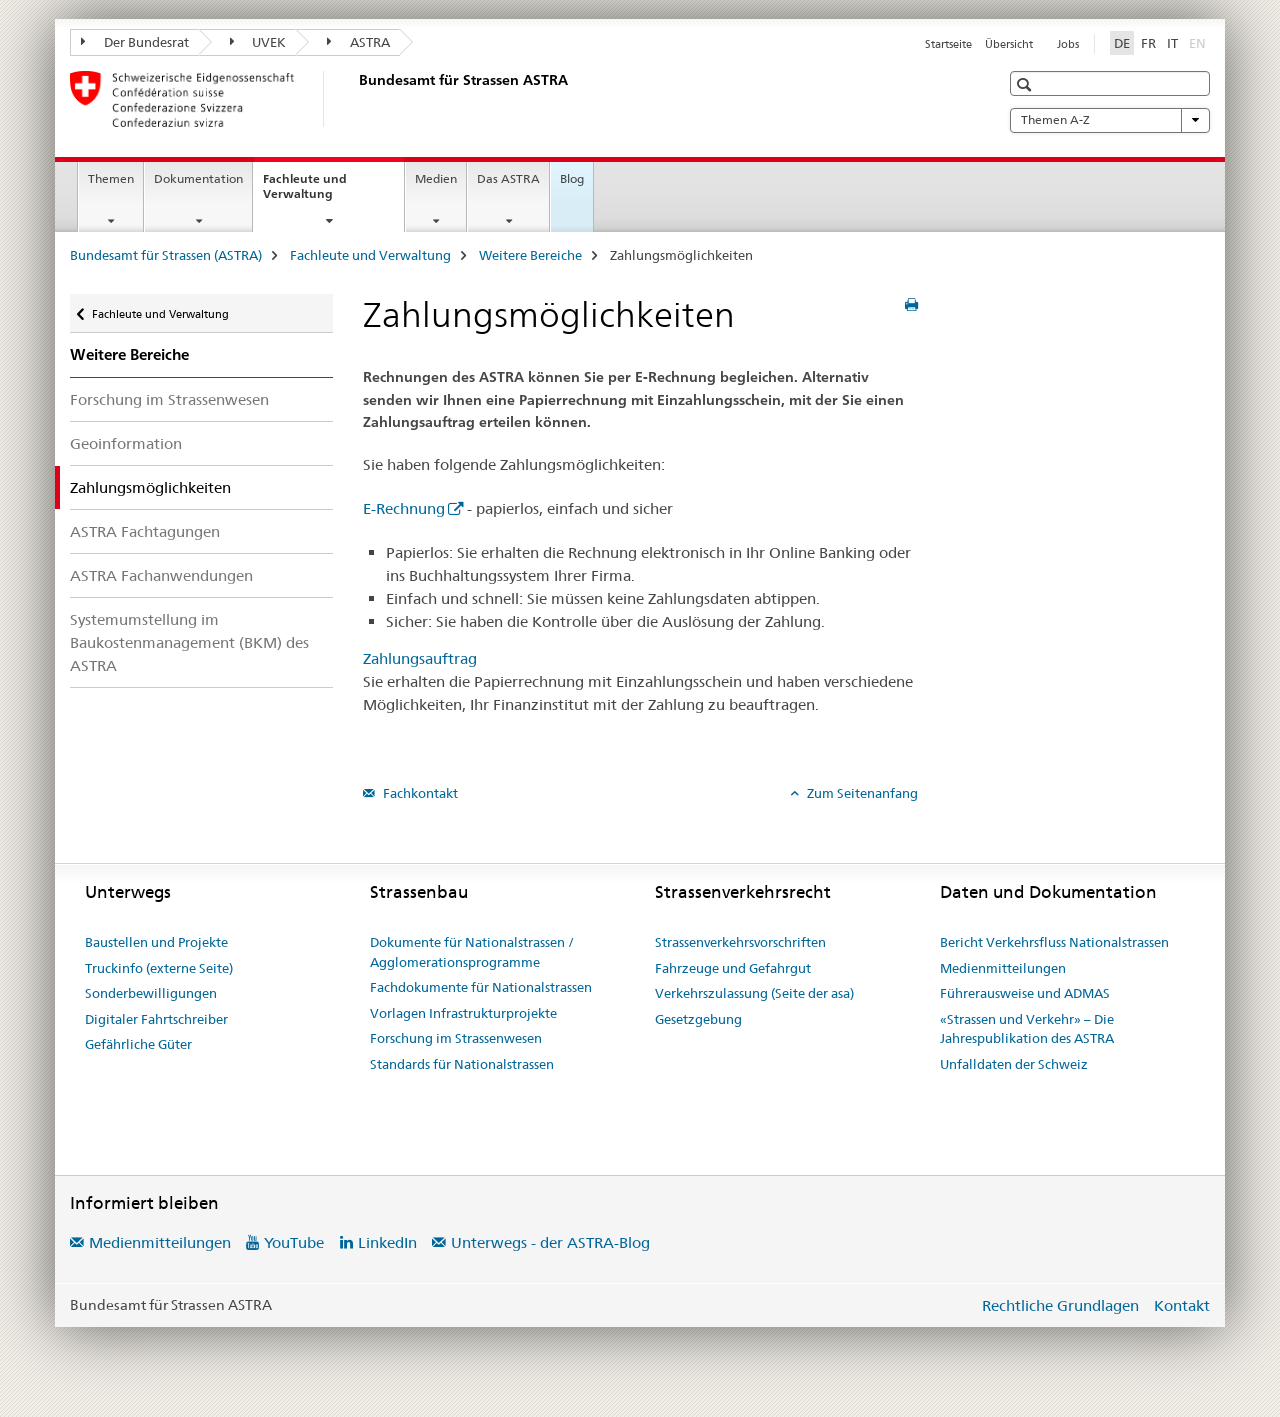 The height and width of the screenshot is (1417, 1280). I want to click on ASTRA Fachanwendungen, so click(161, 575).